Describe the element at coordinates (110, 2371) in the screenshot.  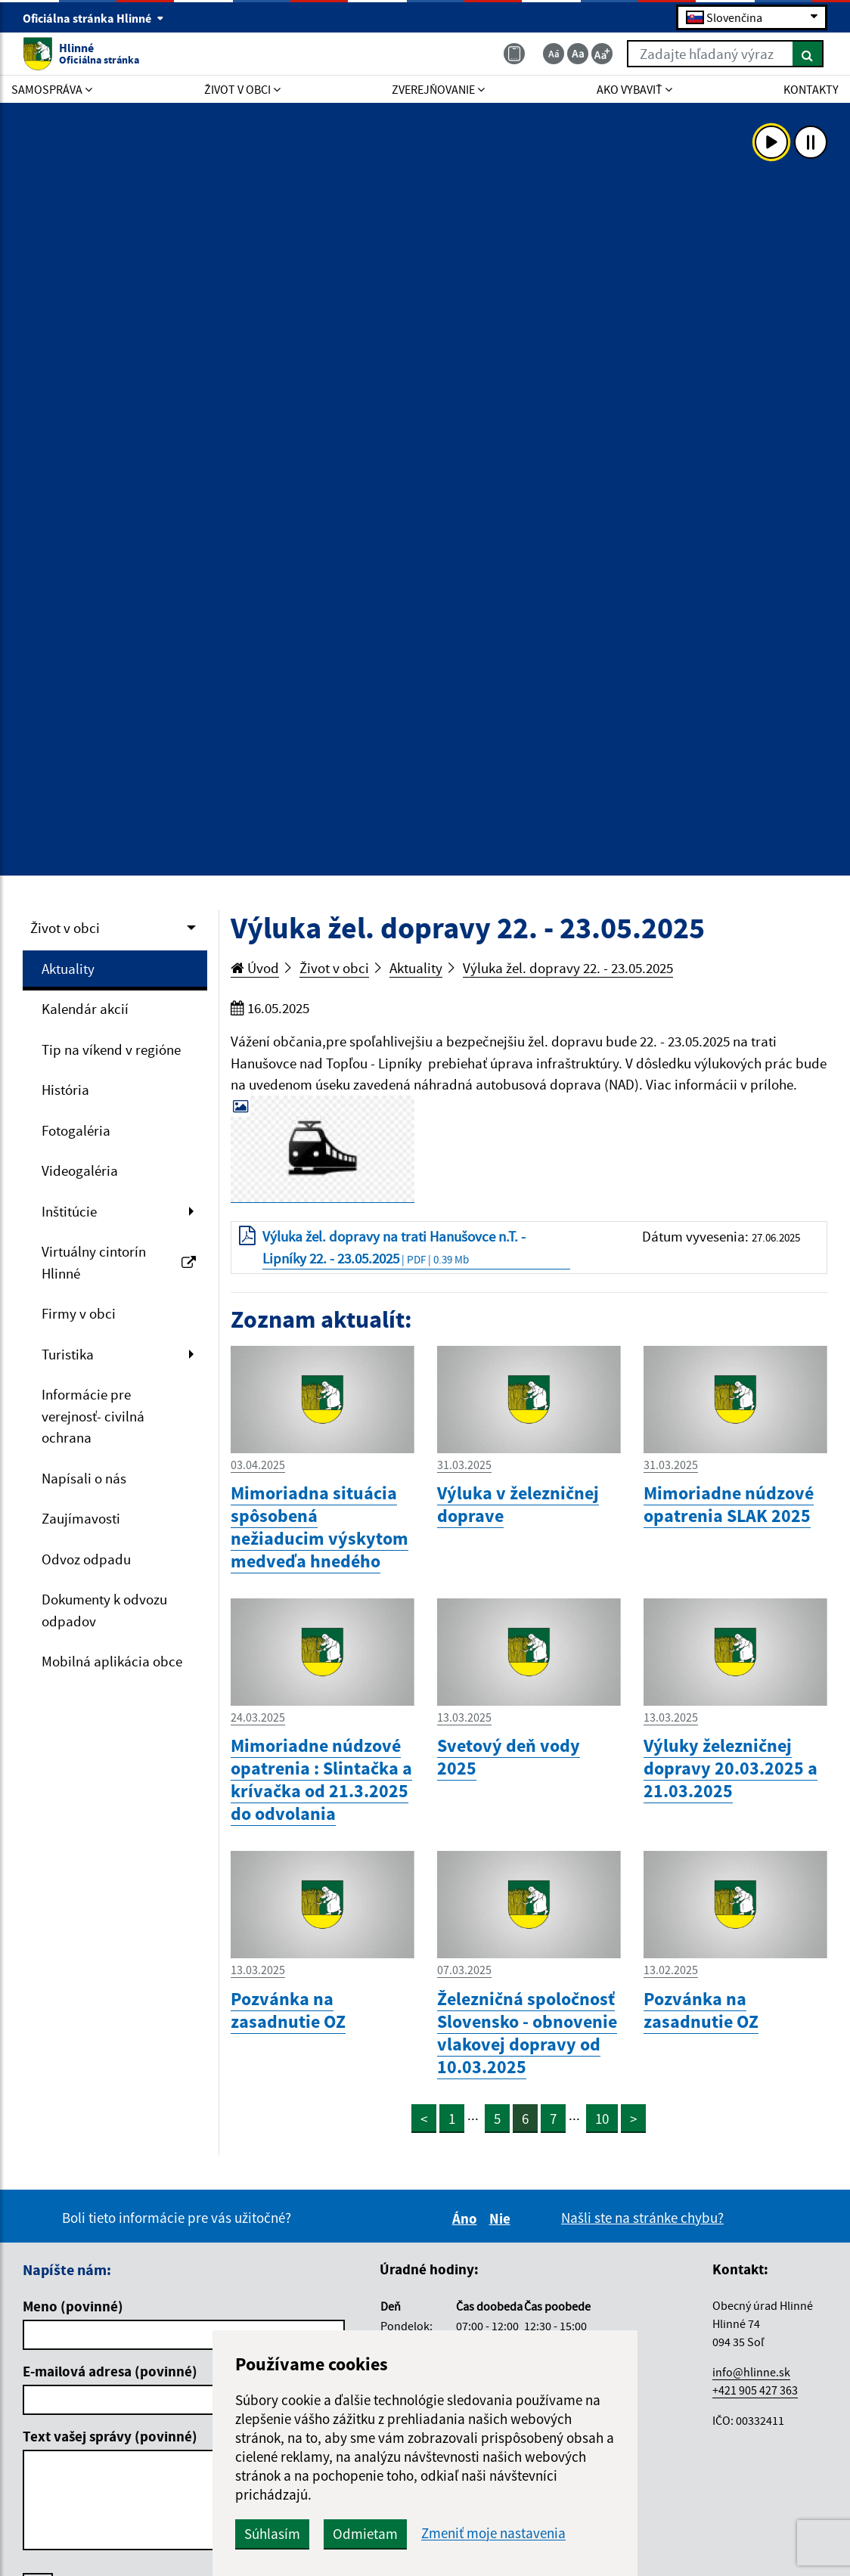
I see `E-mailová adresa (povinné)` at that location.